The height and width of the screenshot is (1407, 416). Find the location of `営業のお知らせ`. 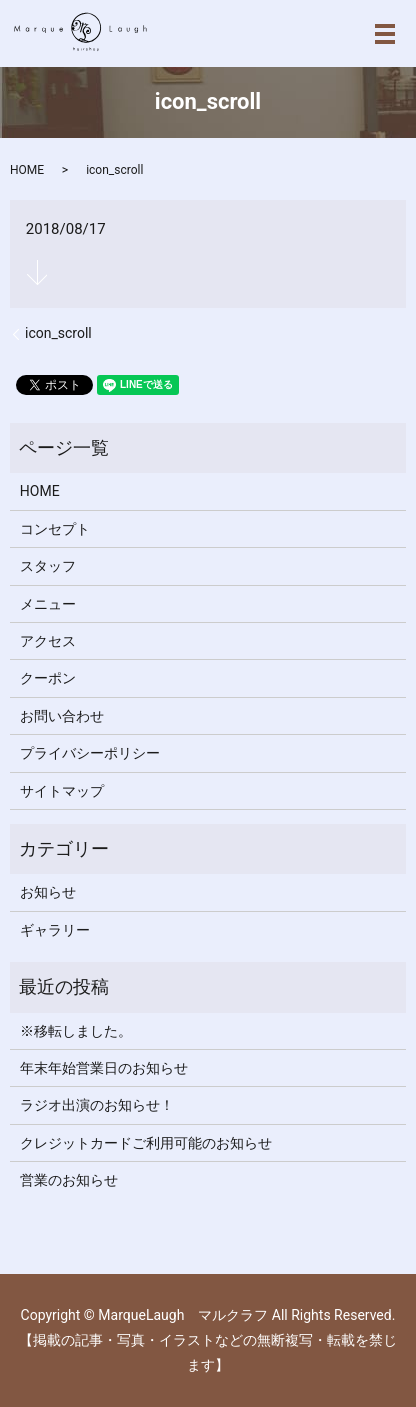

営業のお知らせ is located at coordinates (69, 1180).